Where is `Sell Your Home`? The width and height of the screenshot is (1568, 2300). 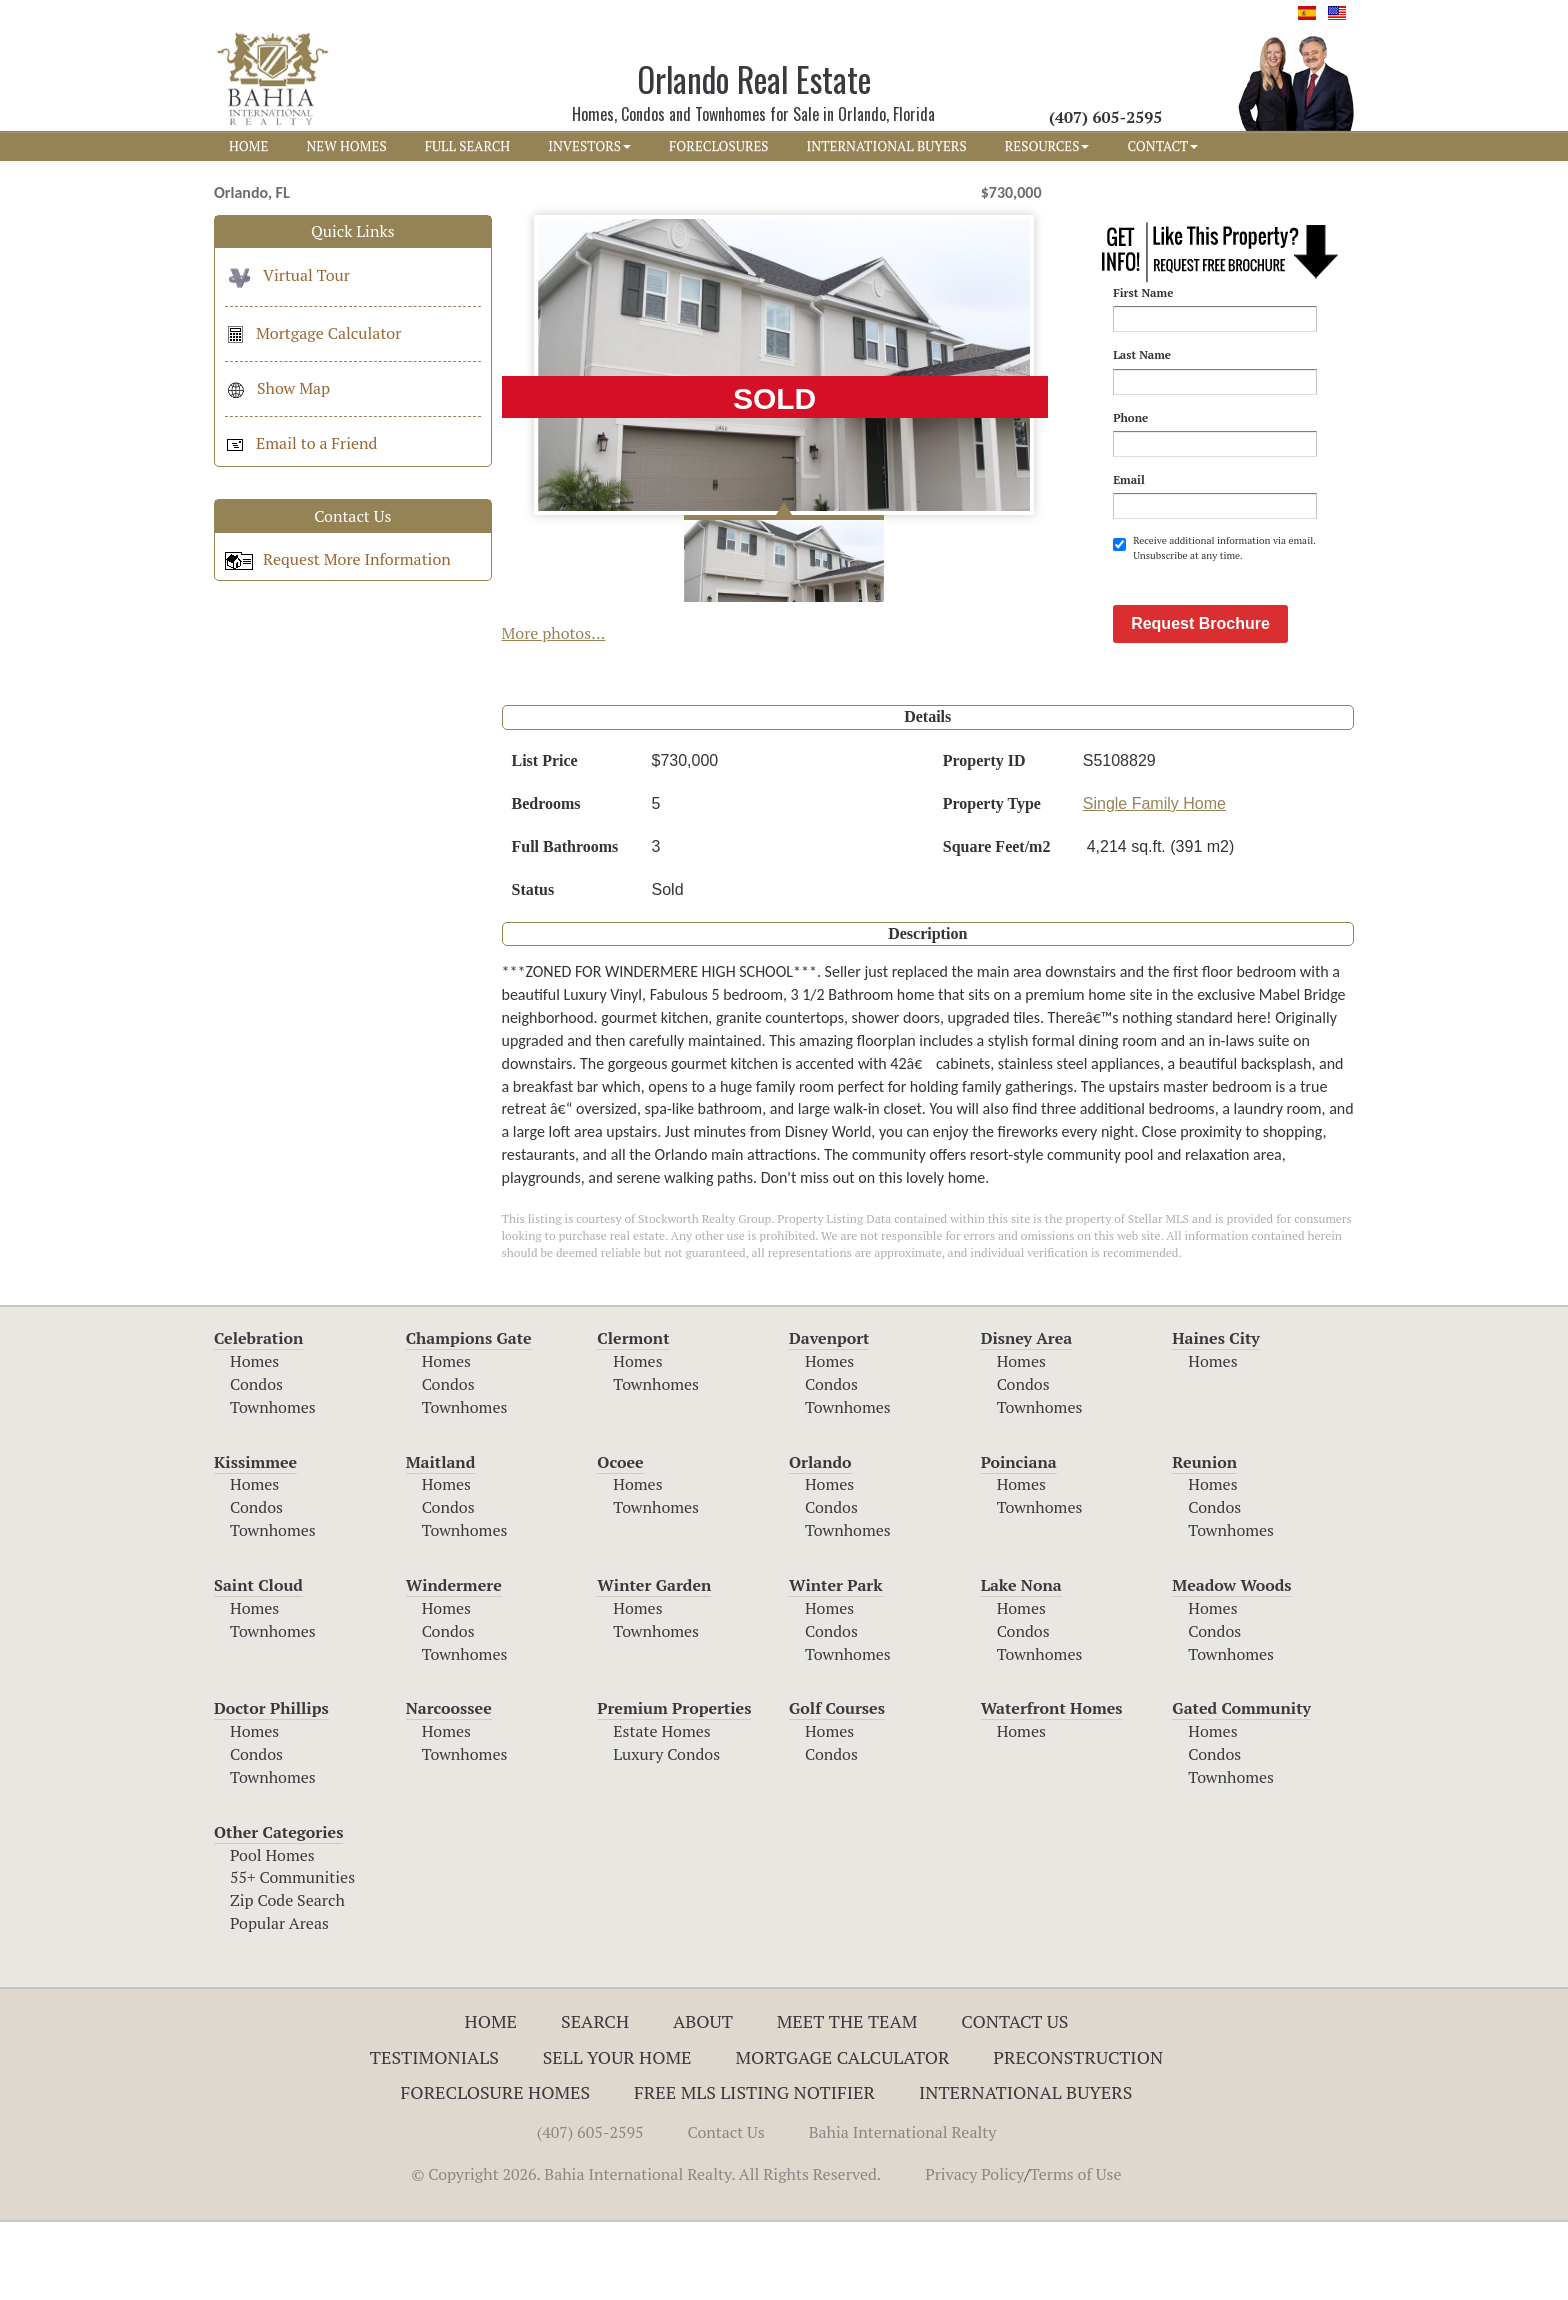
Sell Your Home is located at coordinates (617, 2135).